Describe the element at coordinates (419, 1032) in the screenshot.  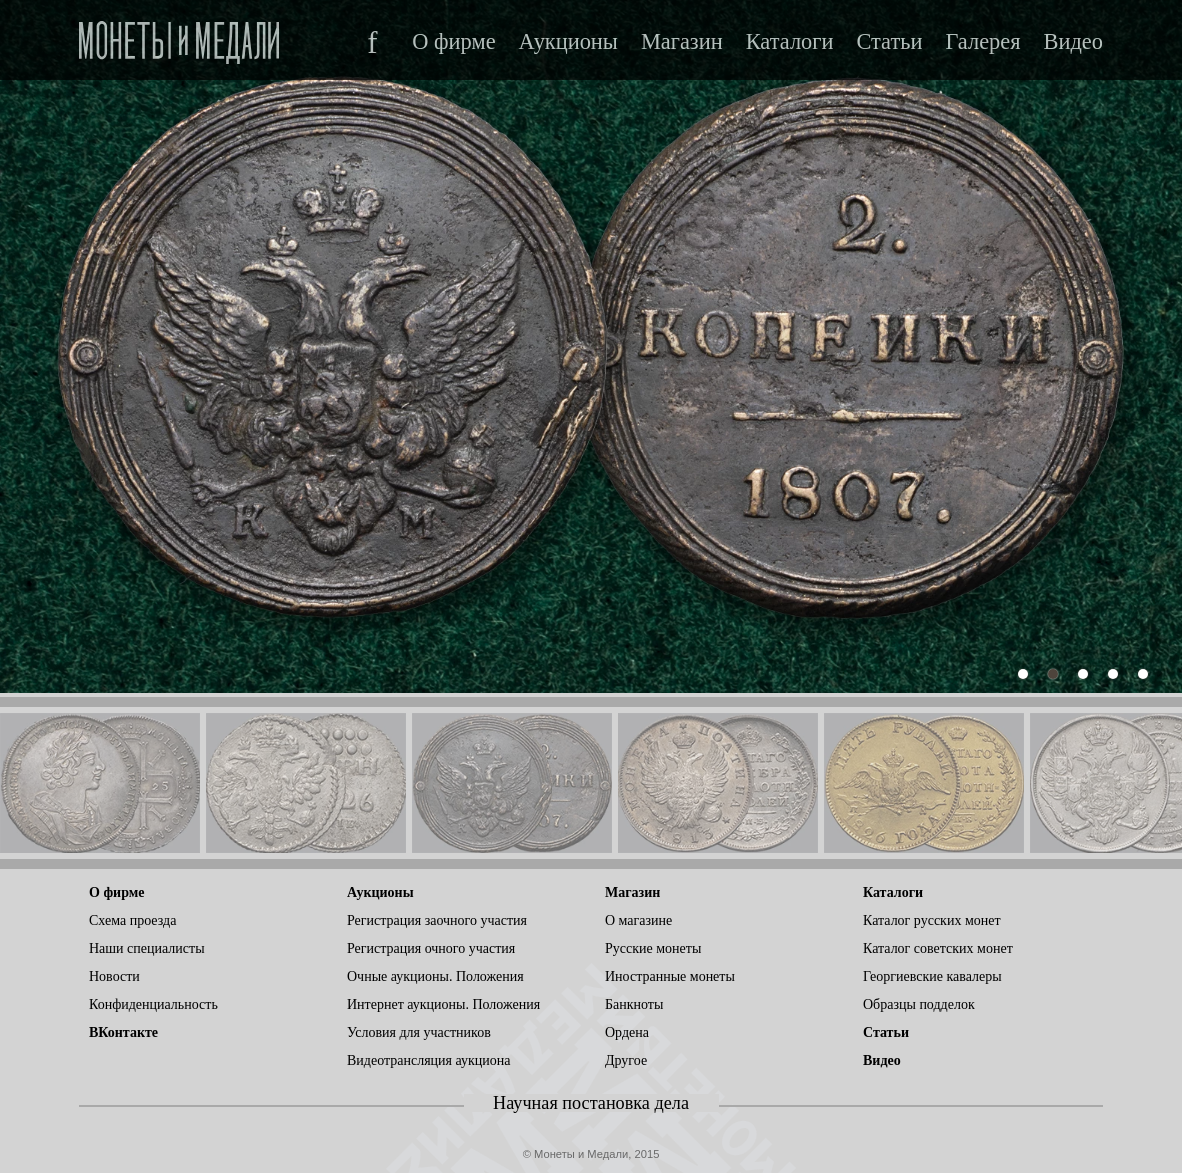
I see `Условия для участников` at that location.